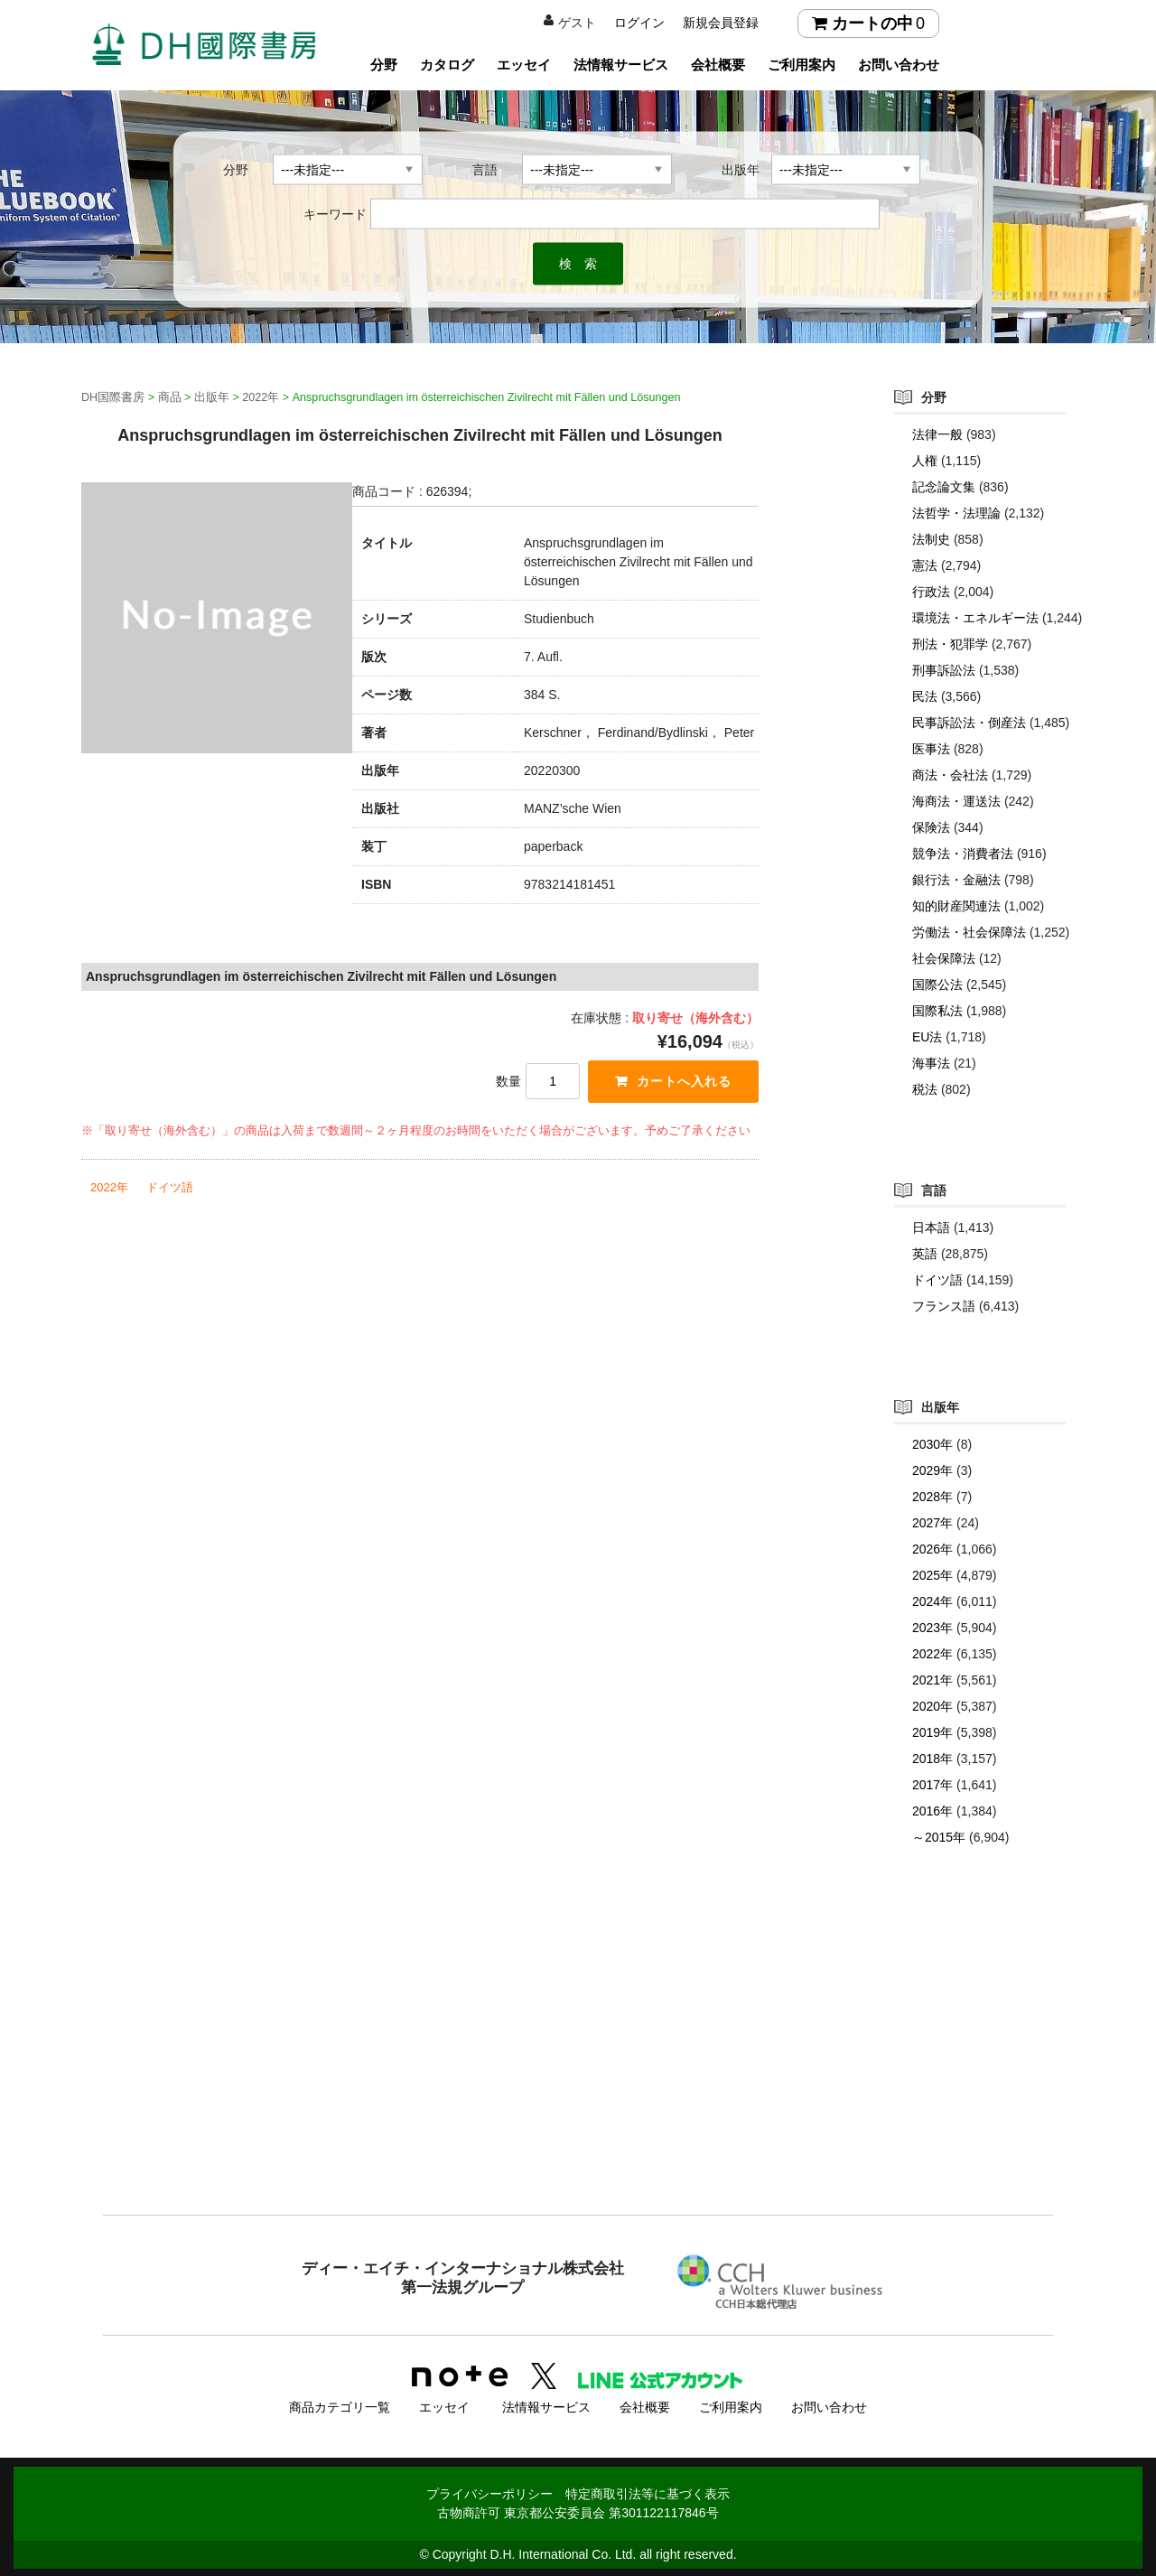 The image size is (1156, 2576). I want to click on 知的財産関連法, so click(956, 906).